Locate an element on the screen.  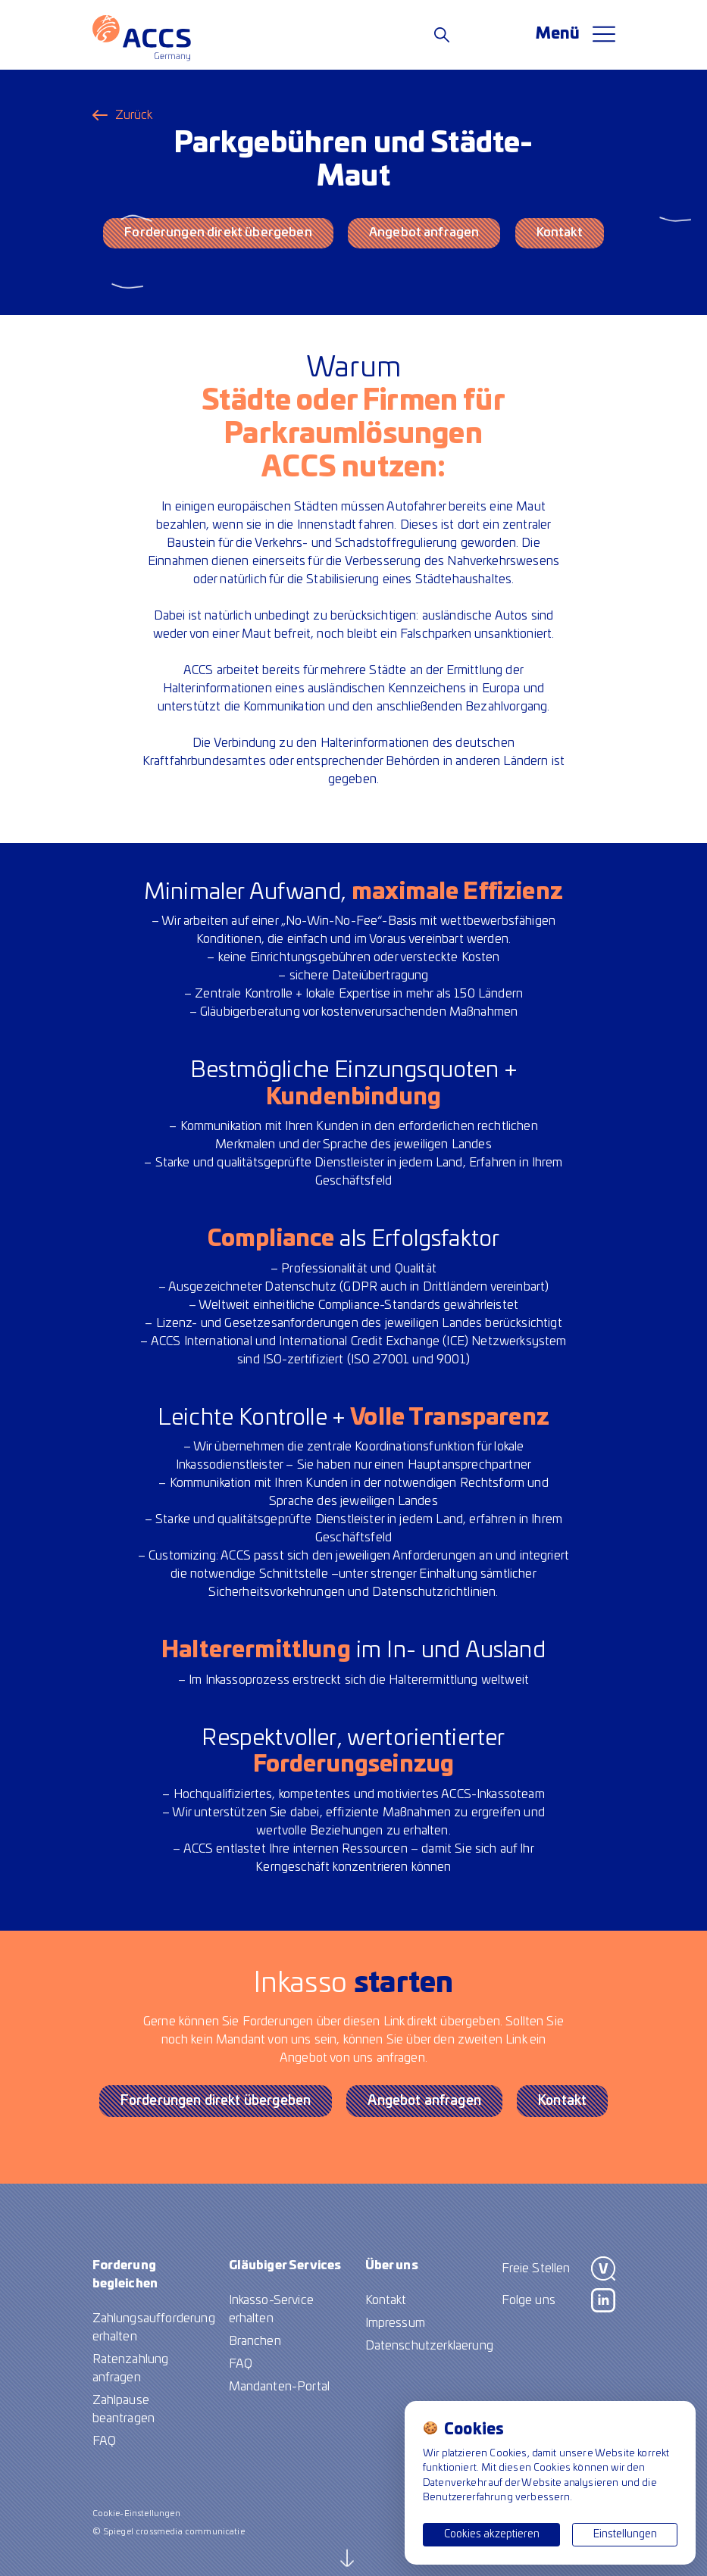
Angebot anfragen is located at coordinates (424, 232).